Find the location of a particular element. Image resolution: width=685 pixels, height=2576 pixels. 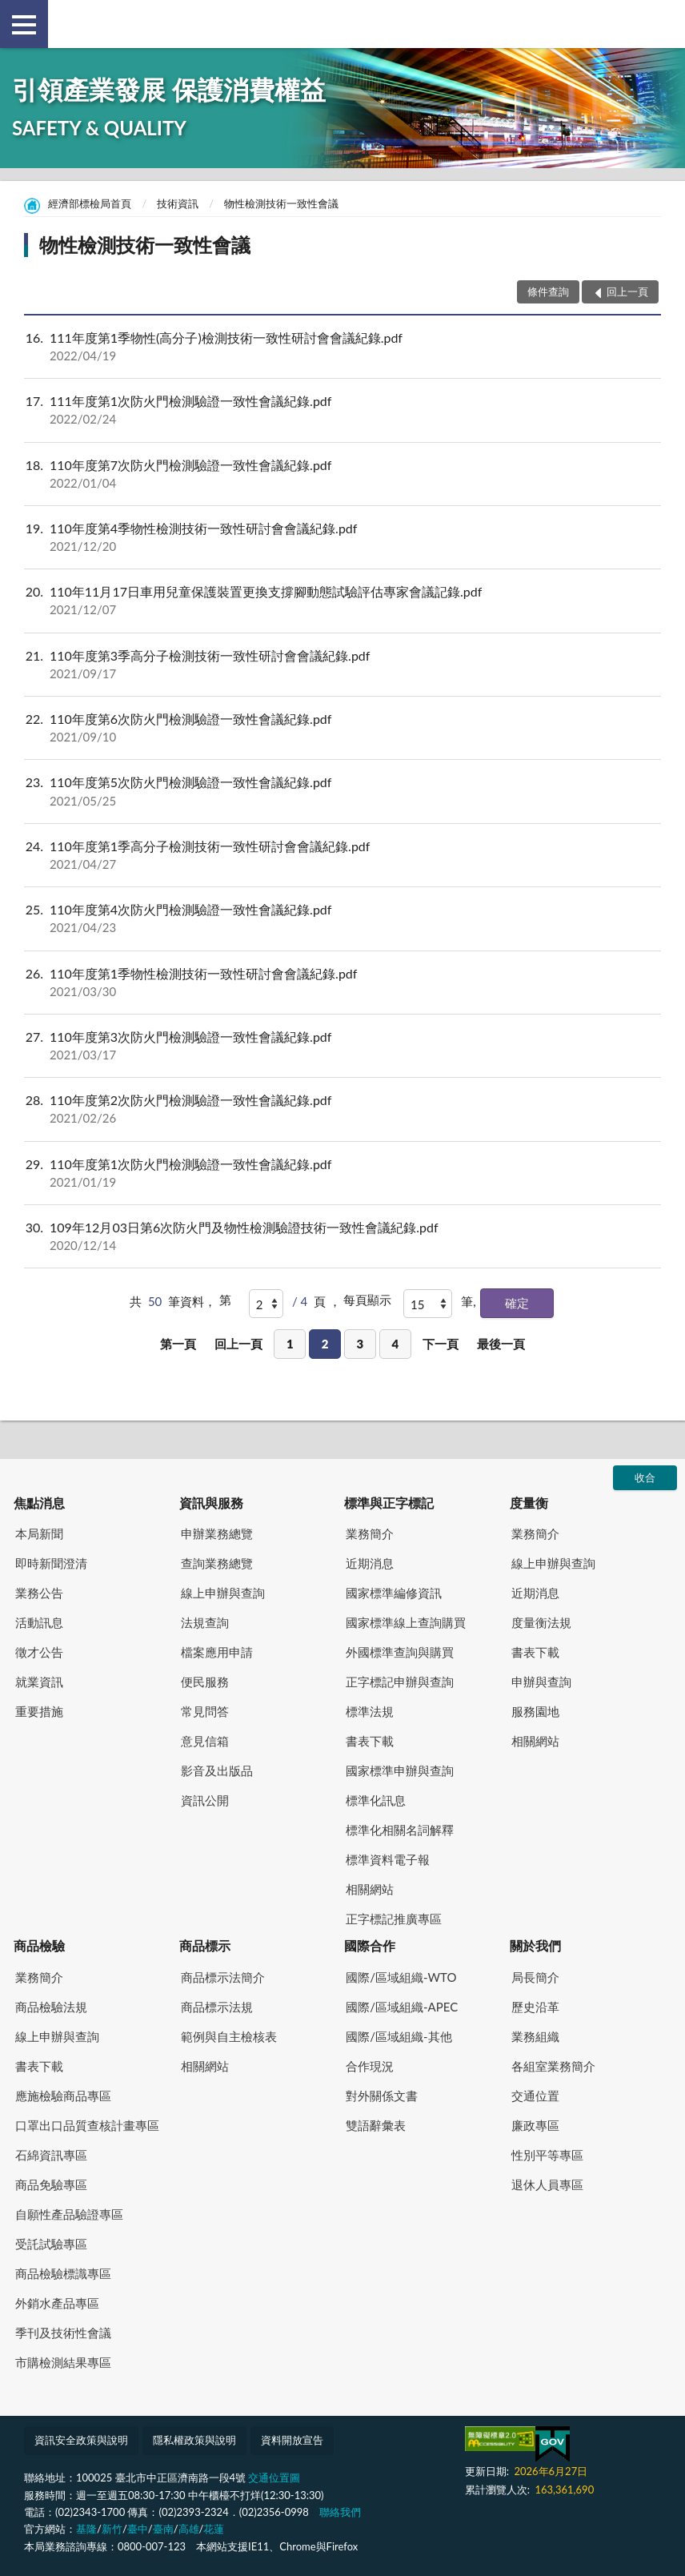

徵才公告 is located at coordinates (39, 1652).